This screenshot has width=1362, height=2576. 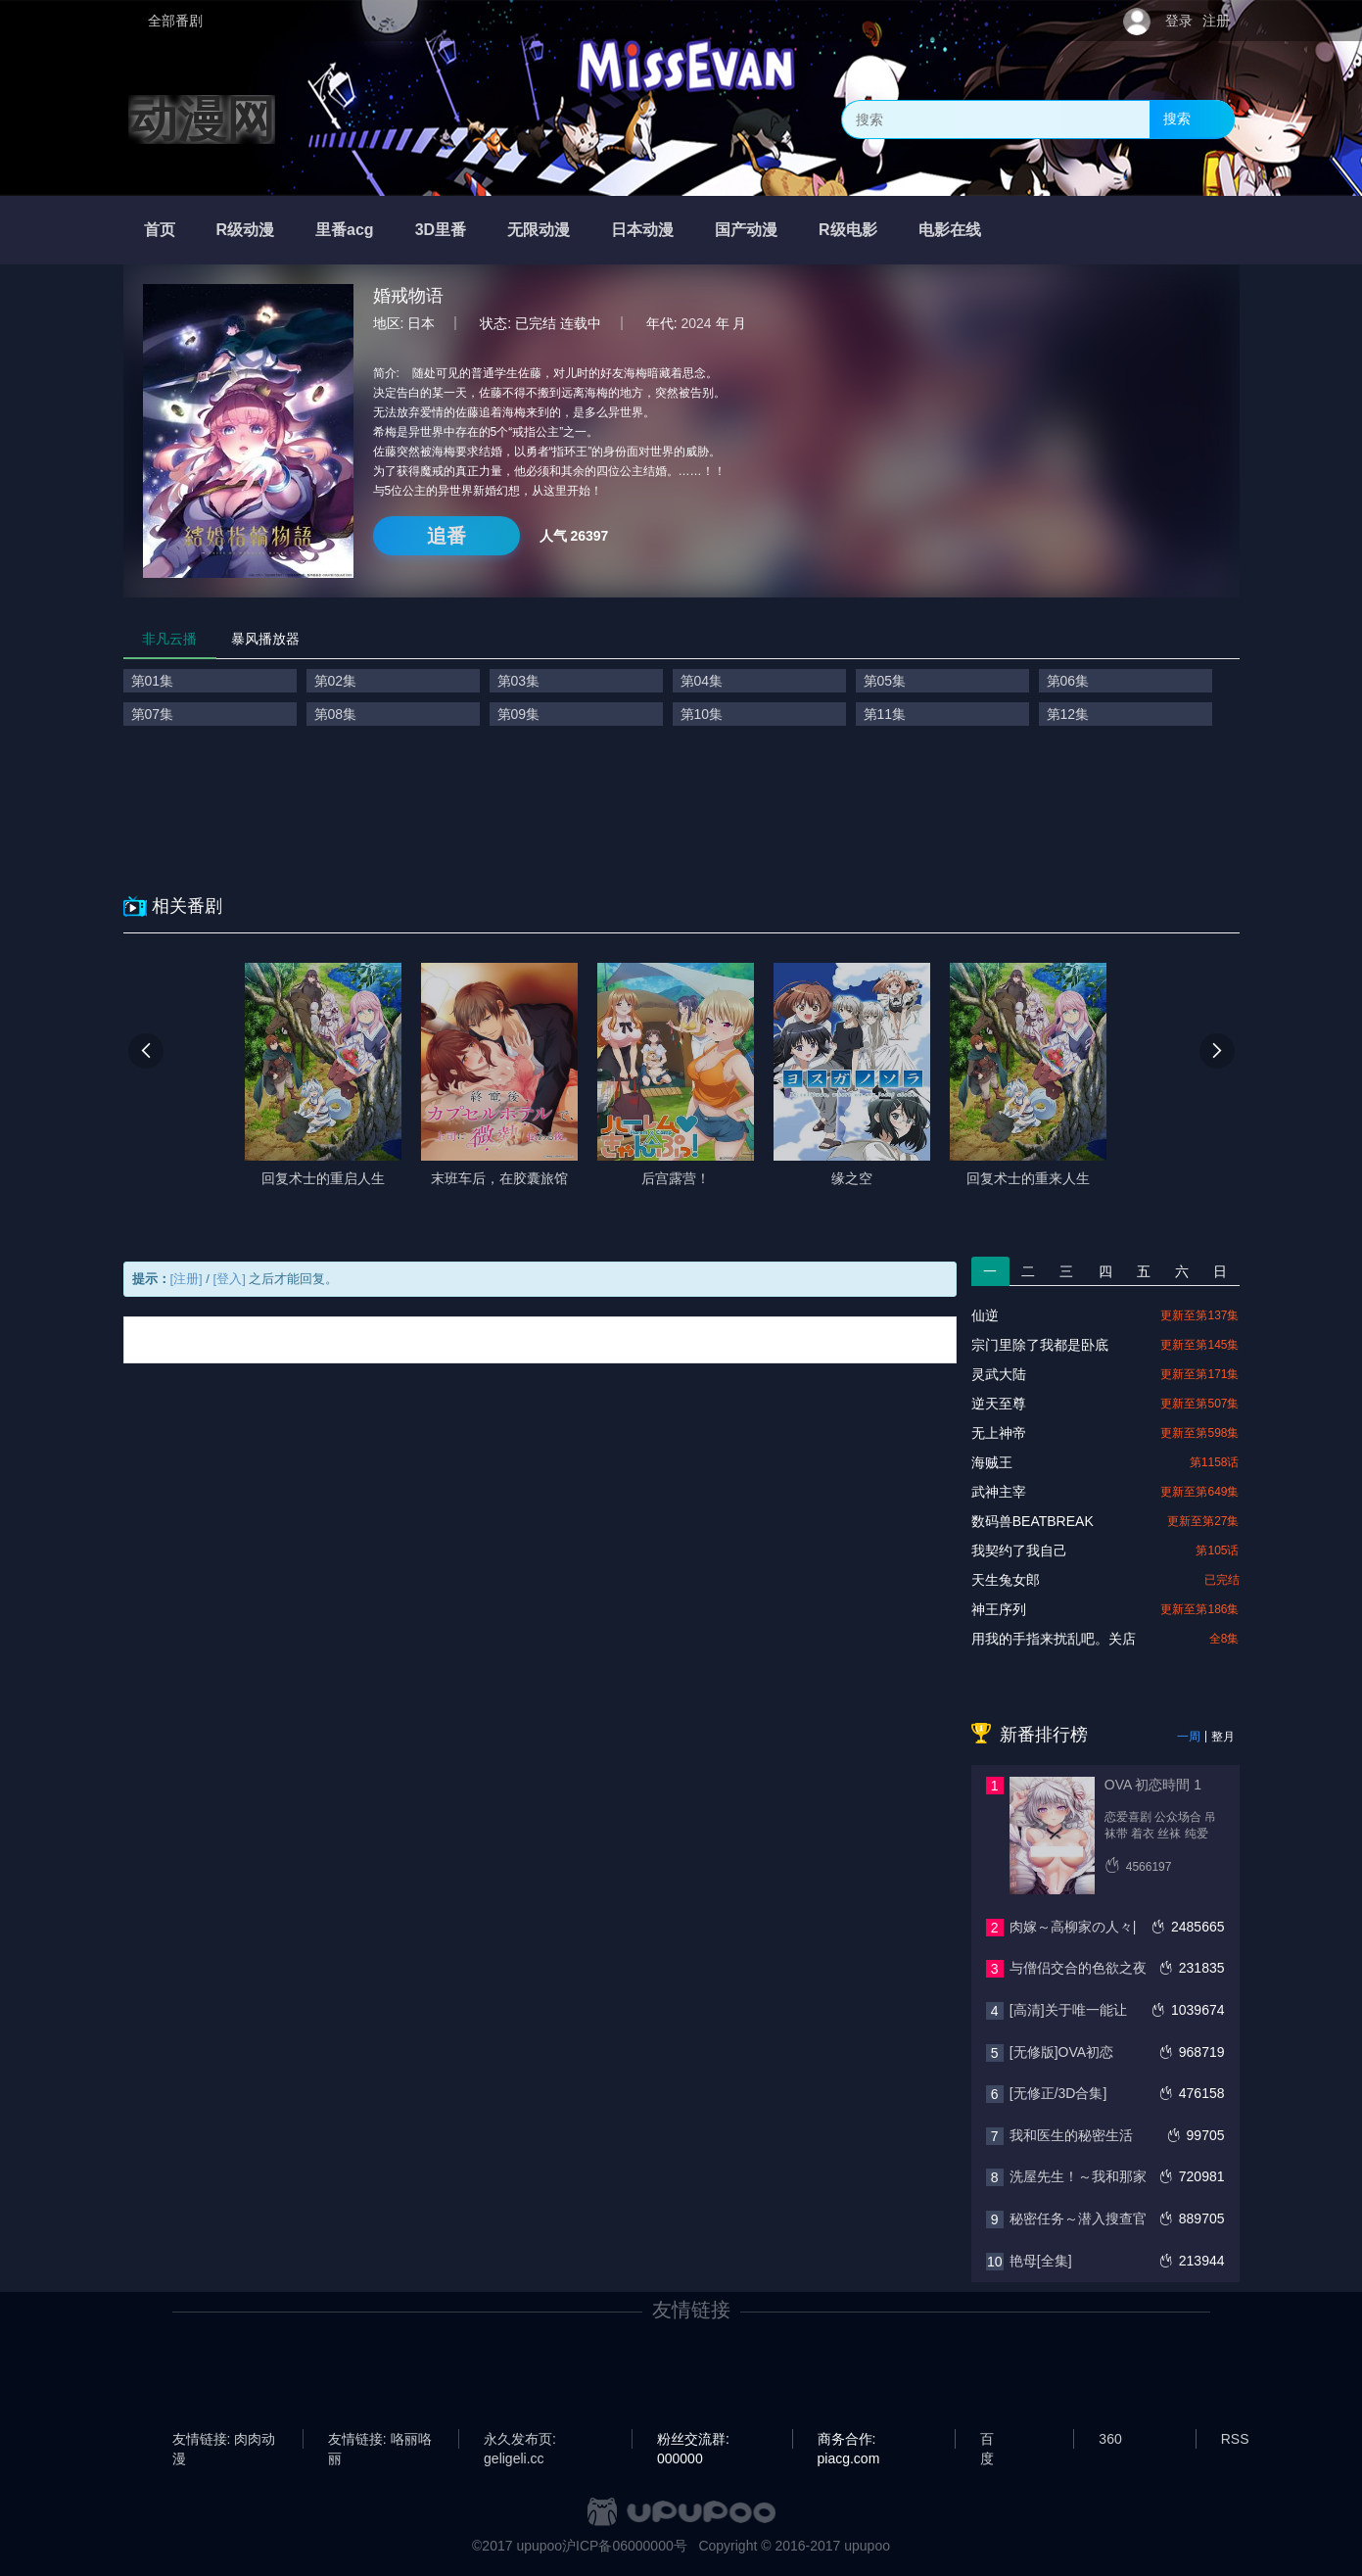 What do you see at coordinates (949, 229) in the screenshot?
I see `电影在线` at bounding box center [949, 229].